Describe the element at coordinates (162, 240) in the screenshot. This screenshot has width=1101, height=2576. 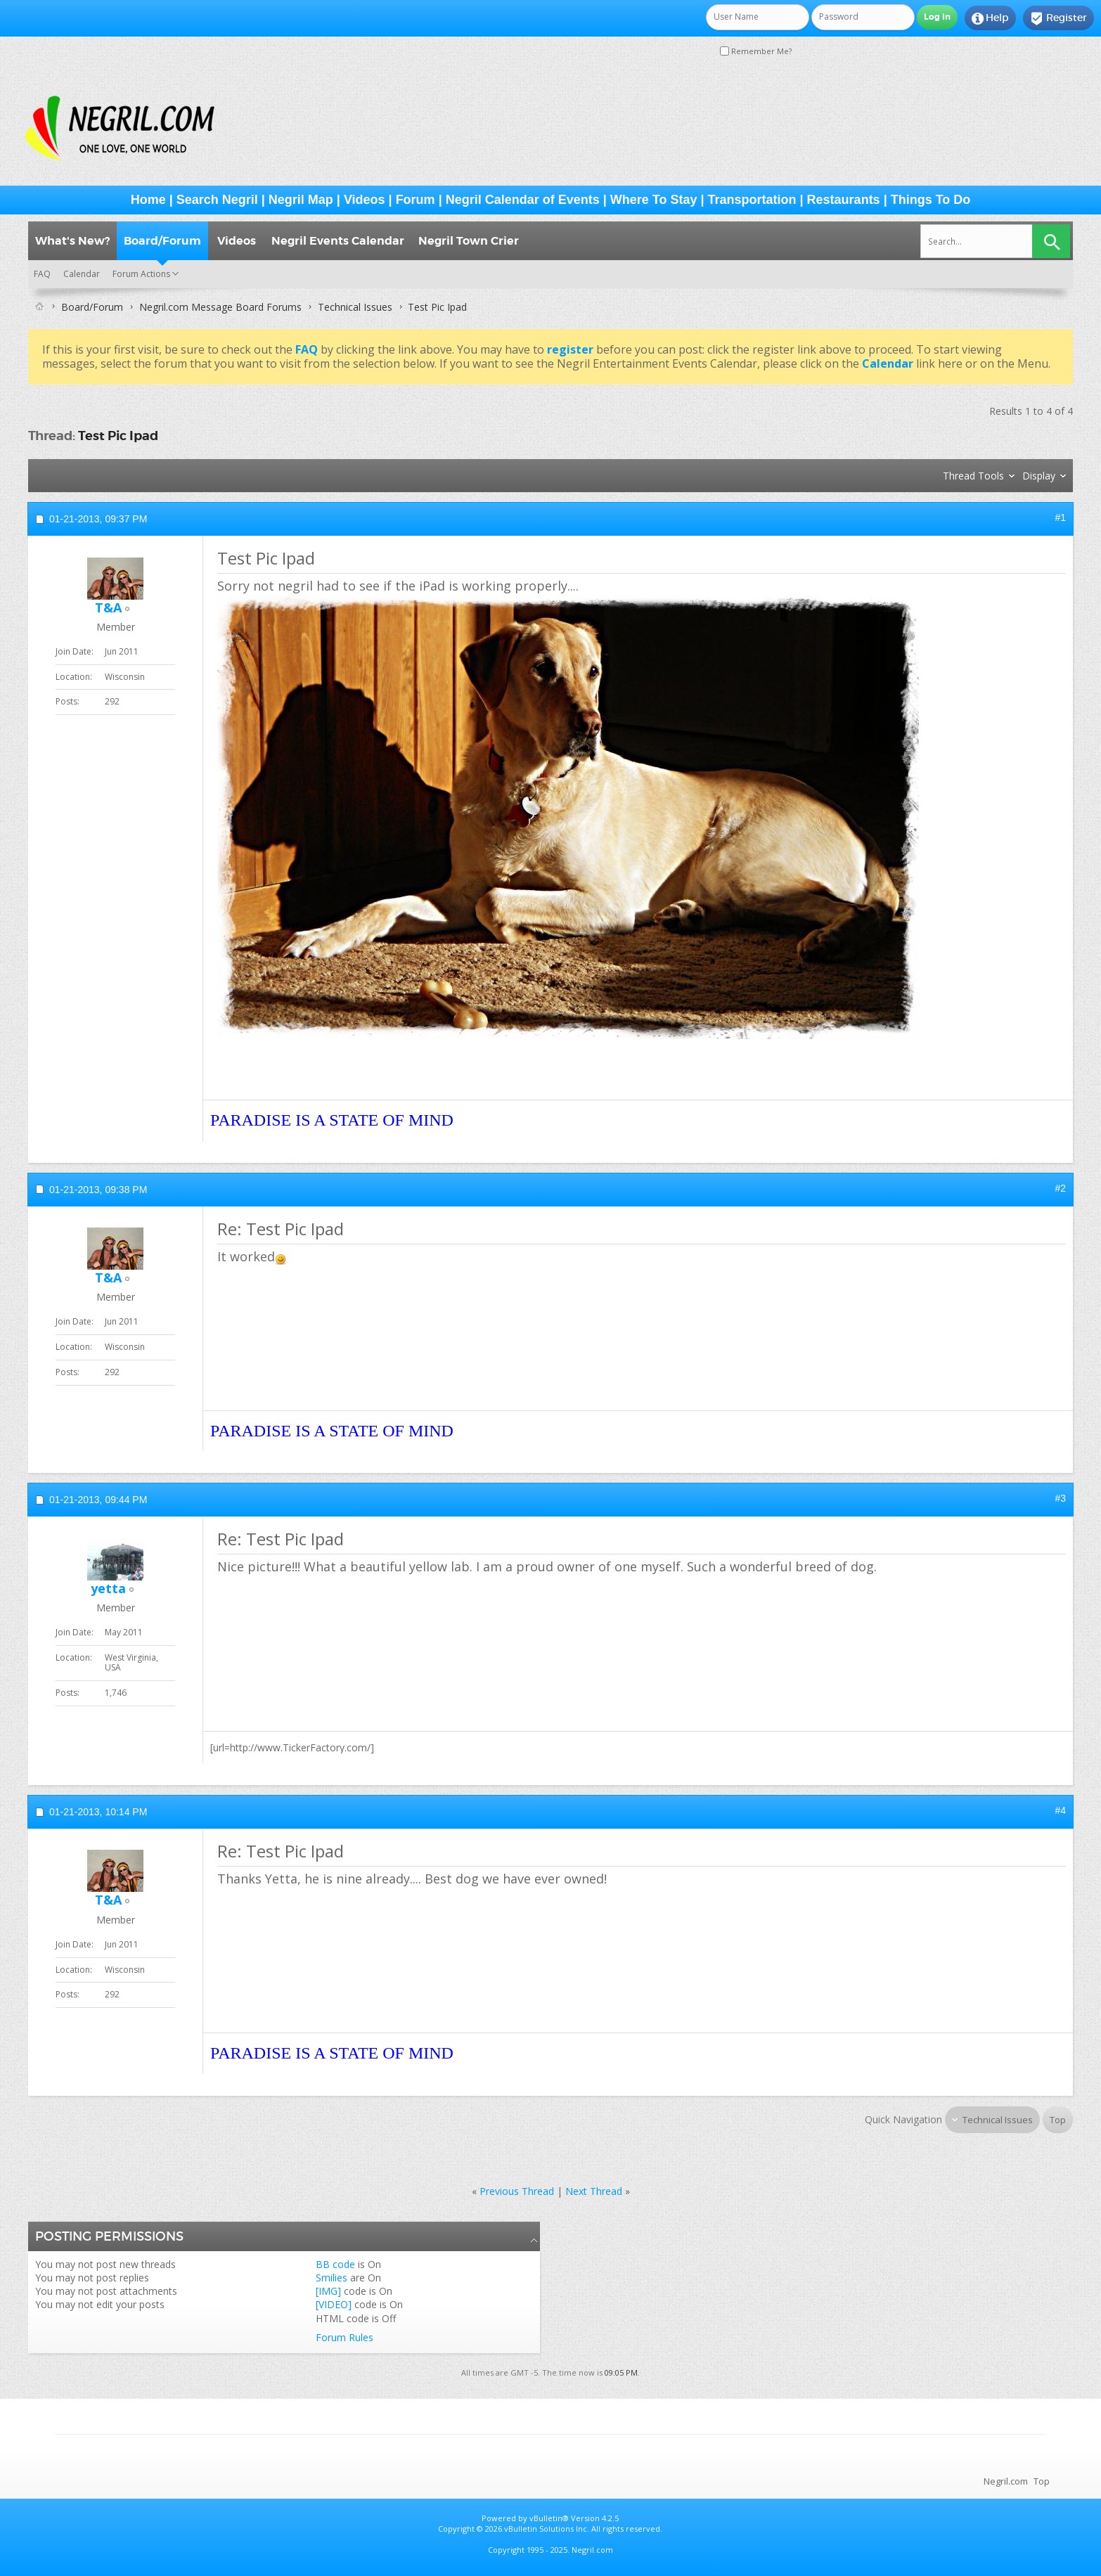
I see `Board/Forum` at that location.